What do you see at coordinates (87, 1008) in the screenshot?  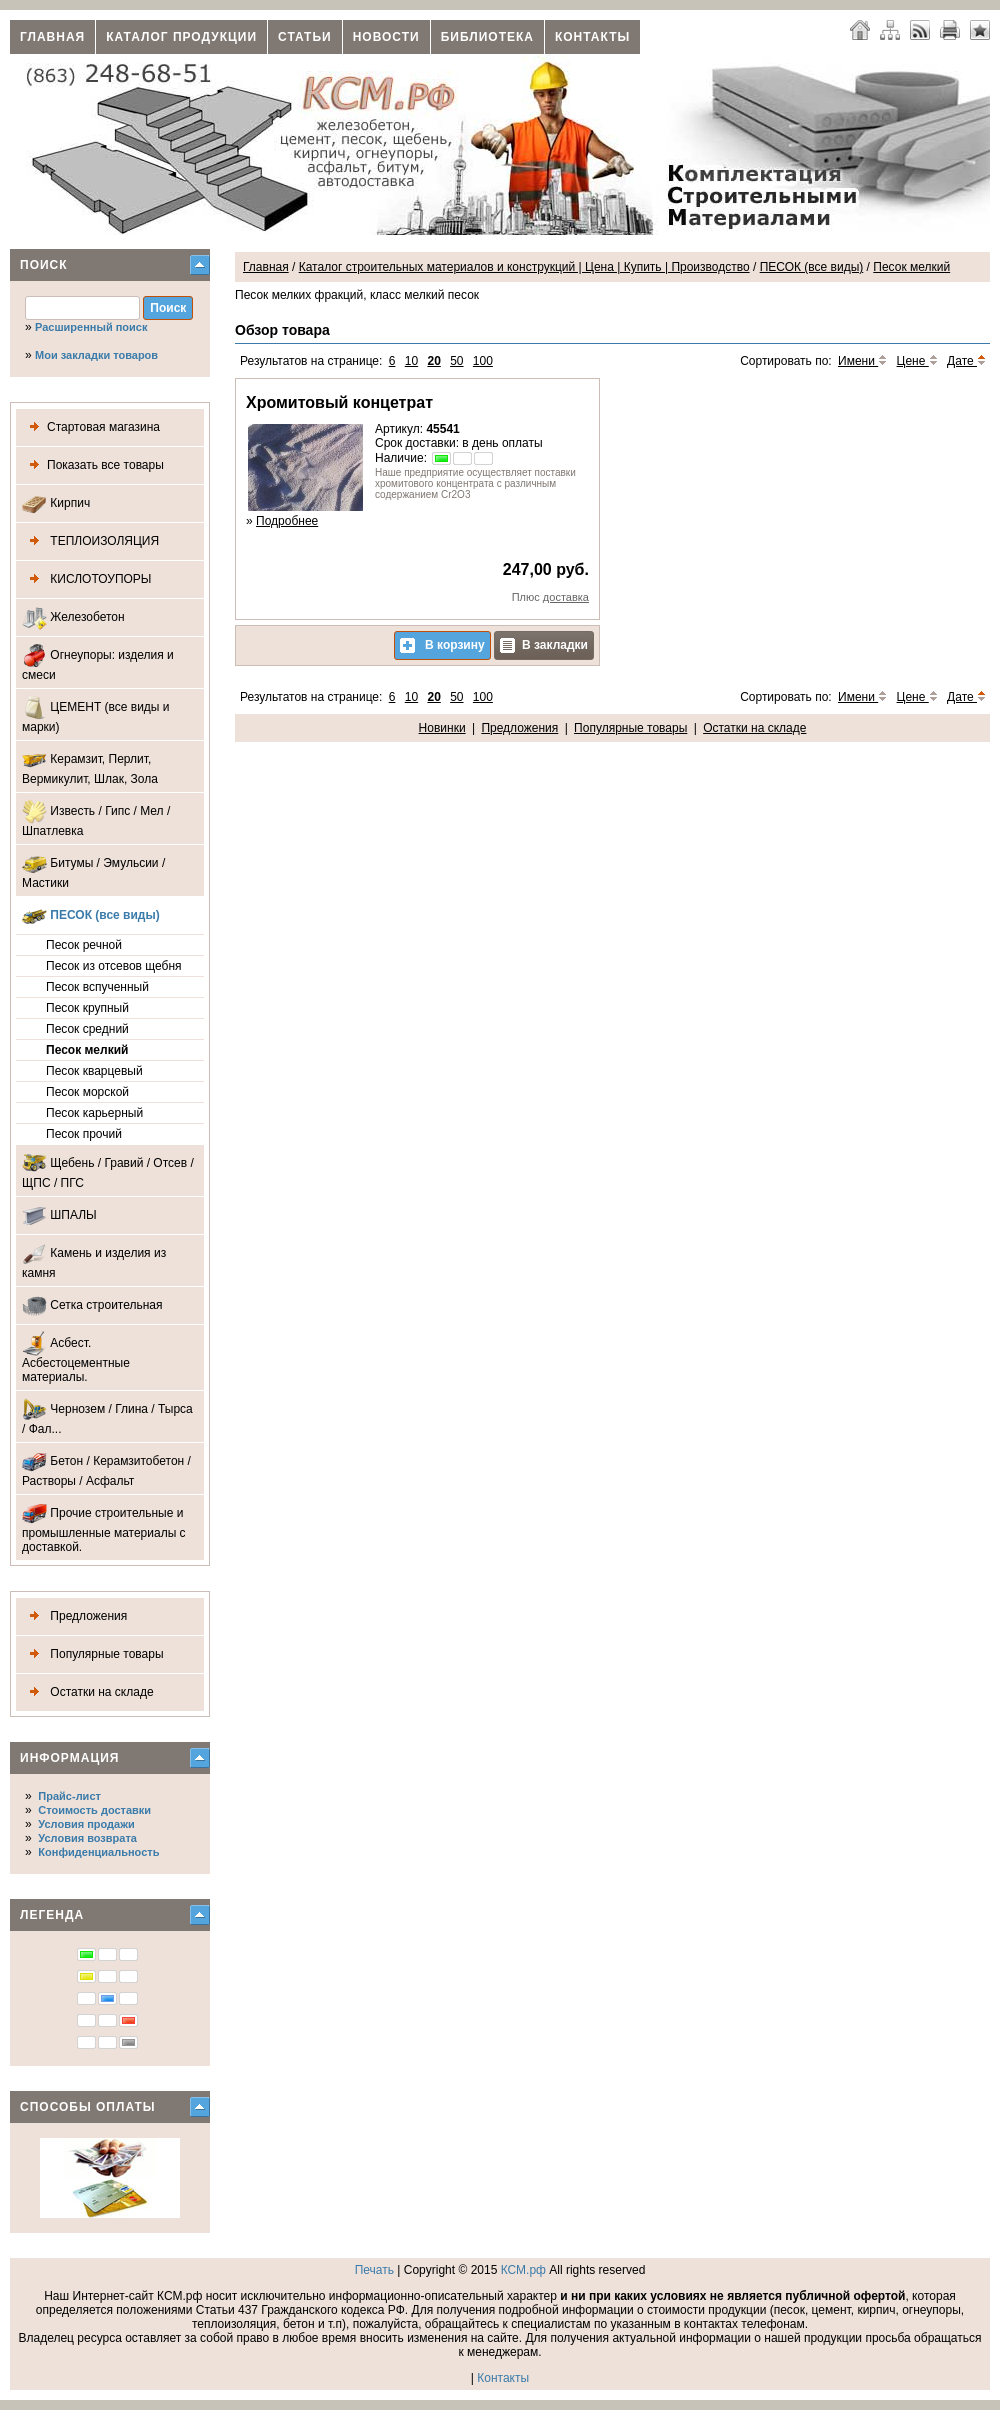 I see `Песок крупный` at bounding box center [87, 1008].